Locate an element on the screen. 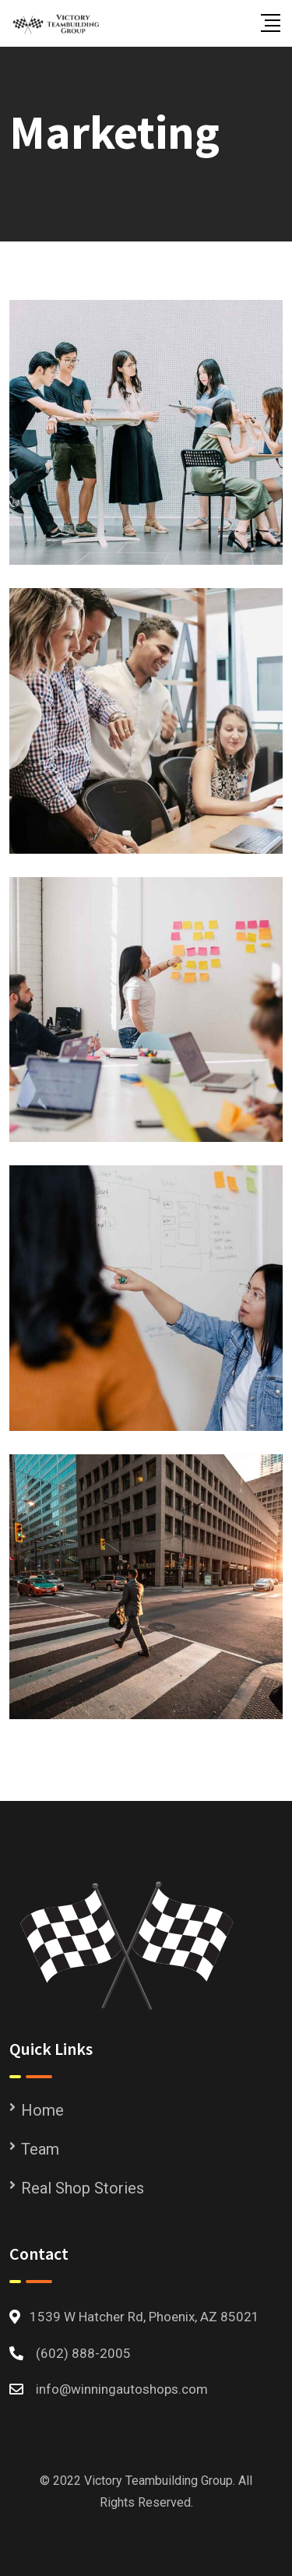  Real Shop Stories is located at coordinates (82, 2188).